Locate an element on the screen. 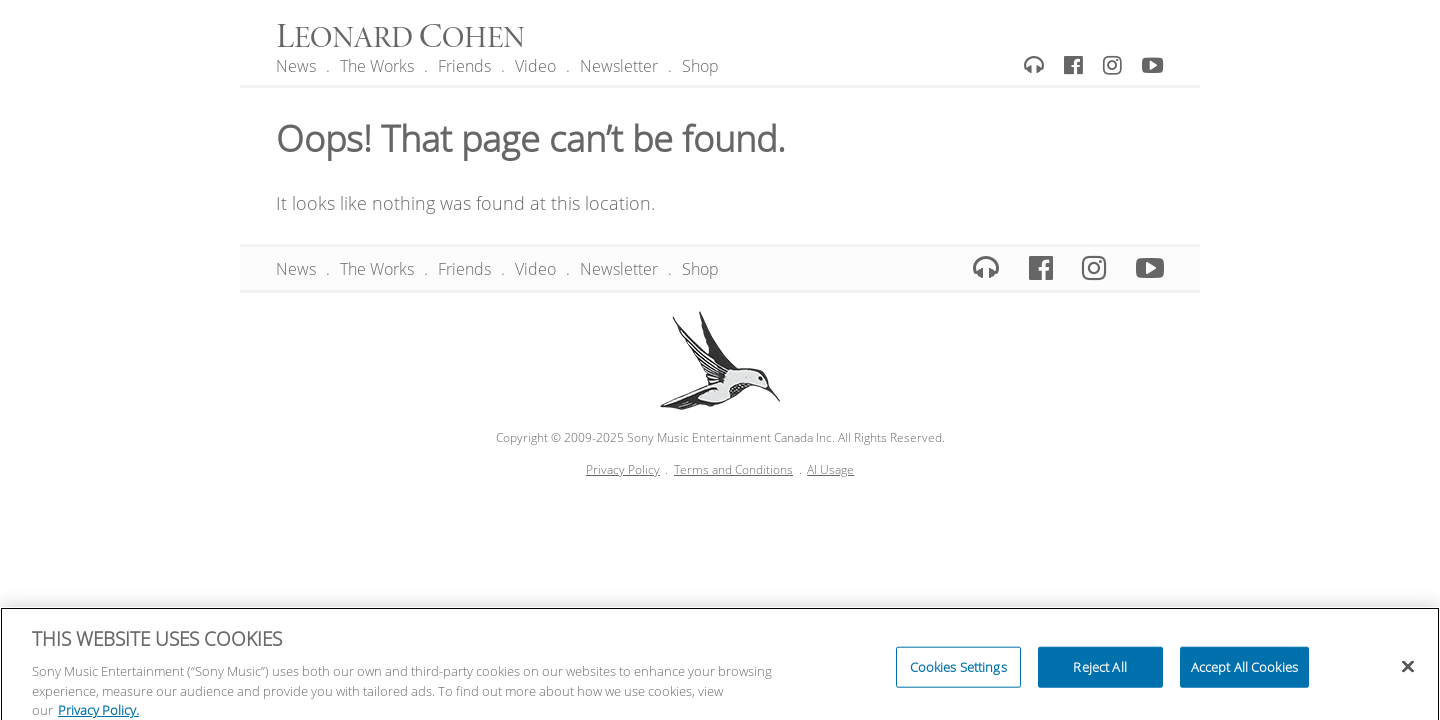 The height and width of the screenshot is (720, 1440). Cookies Settings is located at coordinates (958, 671).